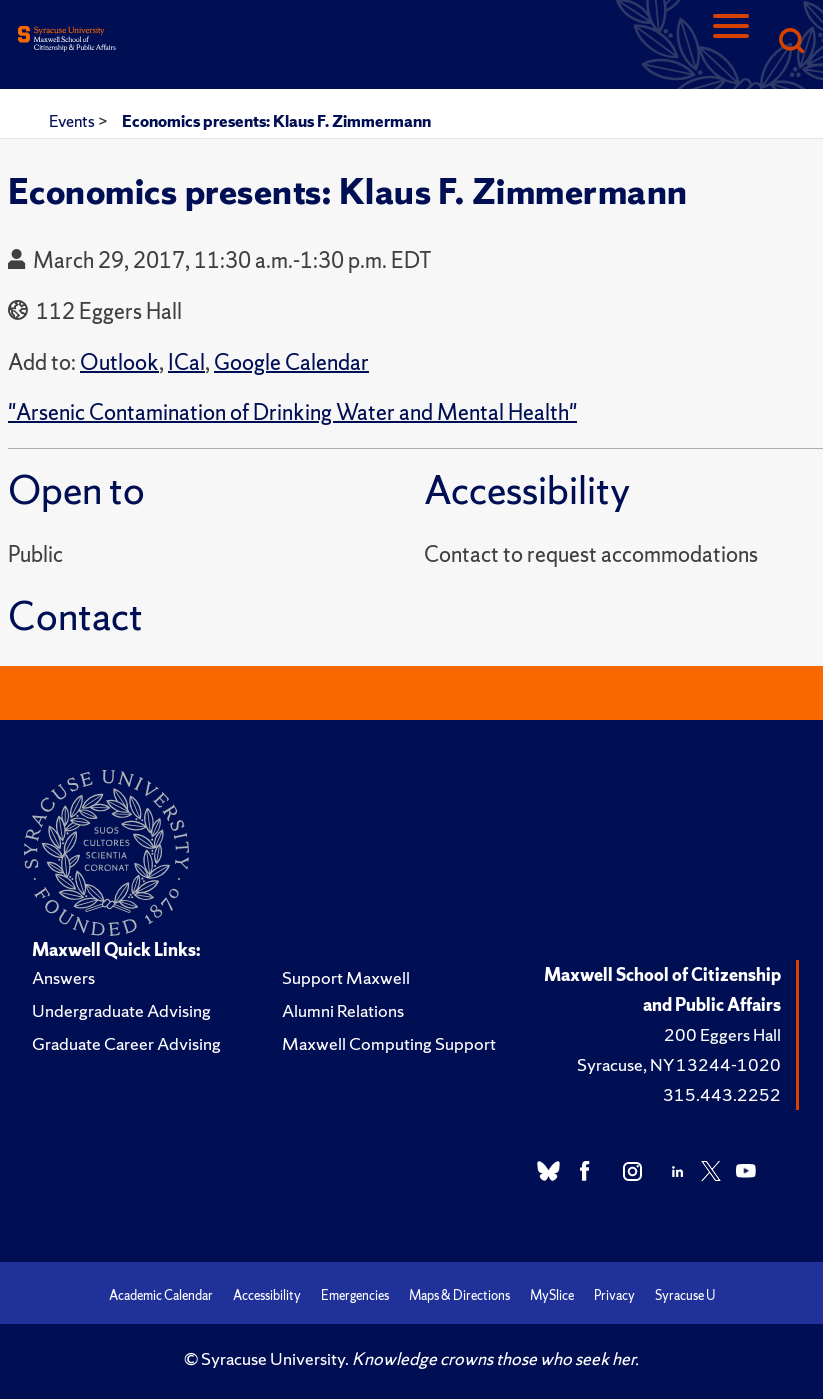 This screenshot has height=1399, width=823. I want to click on Answers, so click(63, 977).